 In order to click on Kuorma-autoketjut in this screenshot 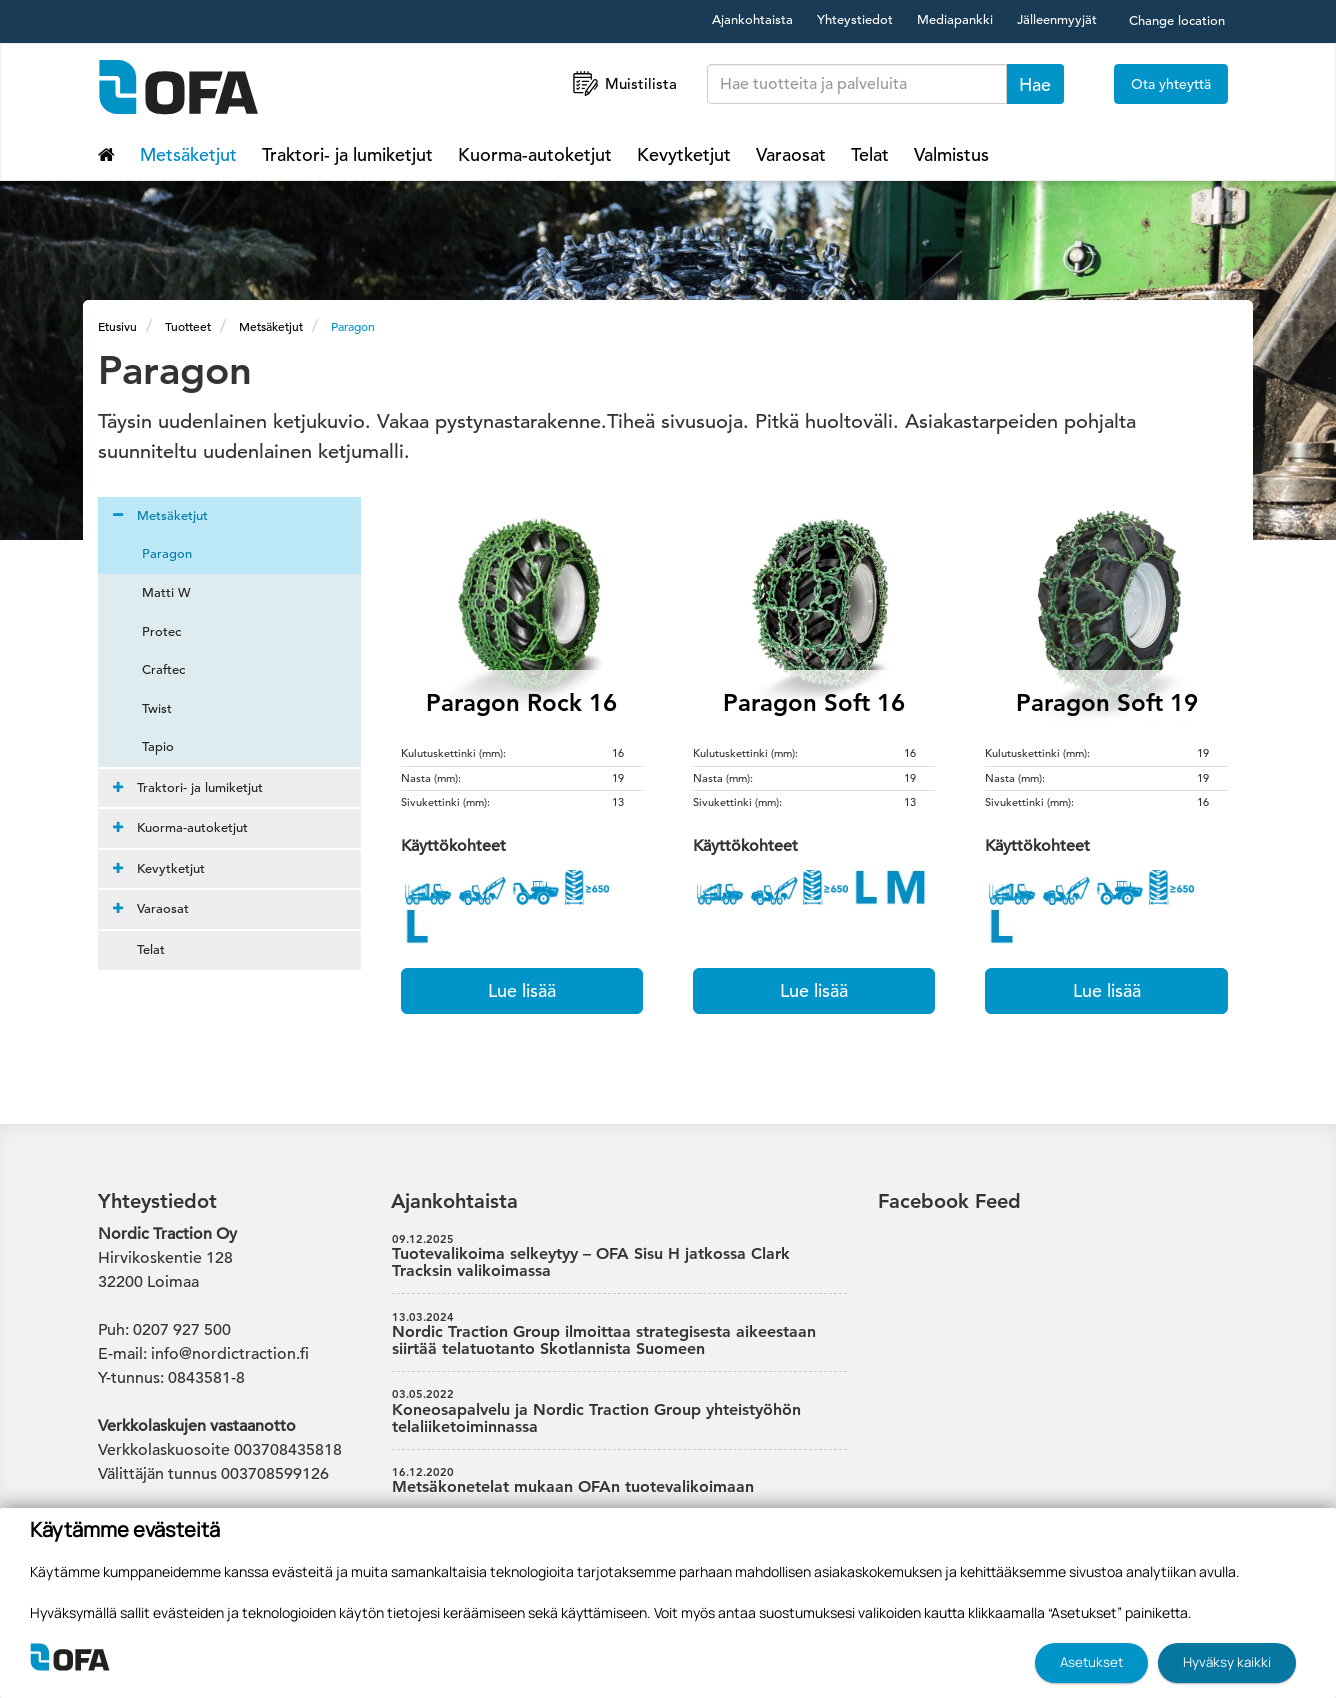, I will do `click(535, 154)`.